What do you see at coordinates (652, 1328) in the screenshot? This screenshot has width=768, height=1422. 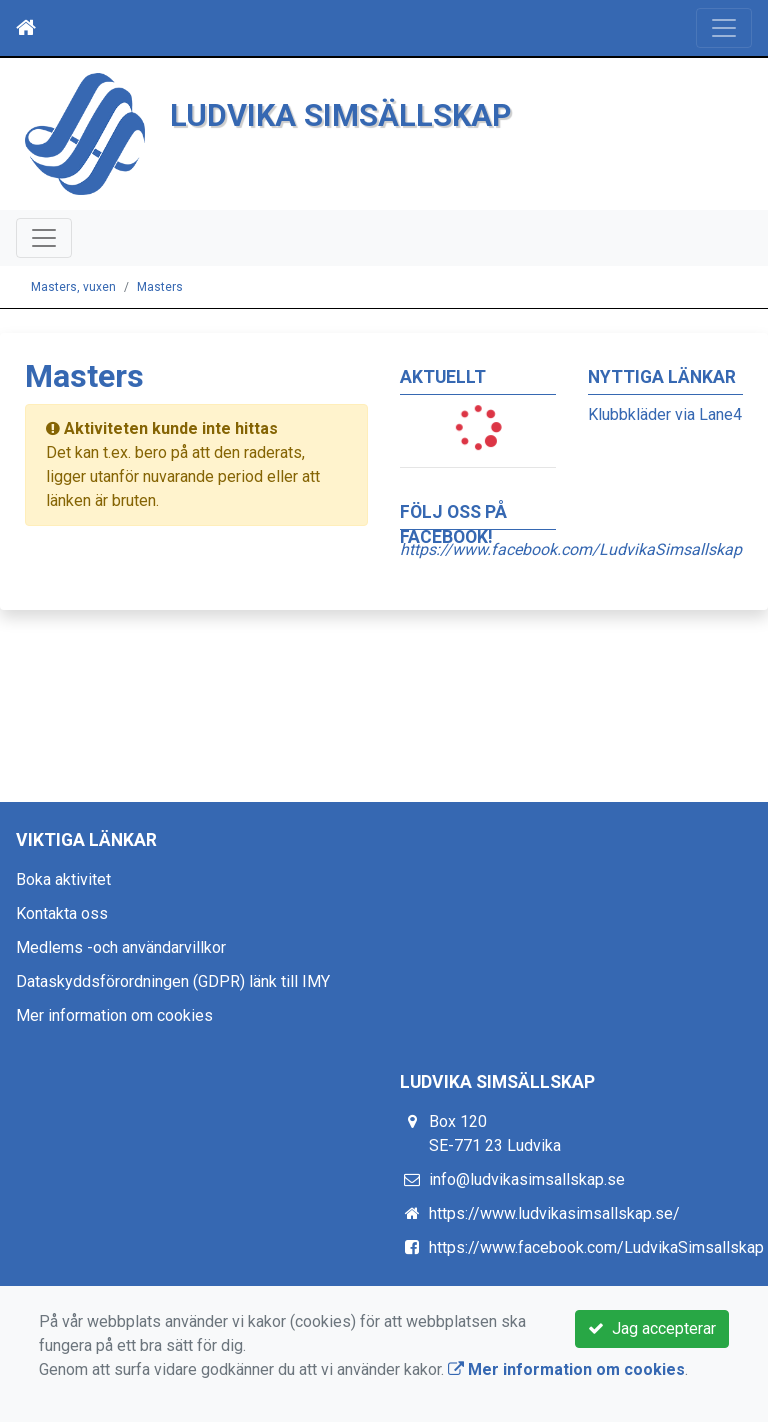 I see `Jag accepterar` at bounding box center [652, 1328].